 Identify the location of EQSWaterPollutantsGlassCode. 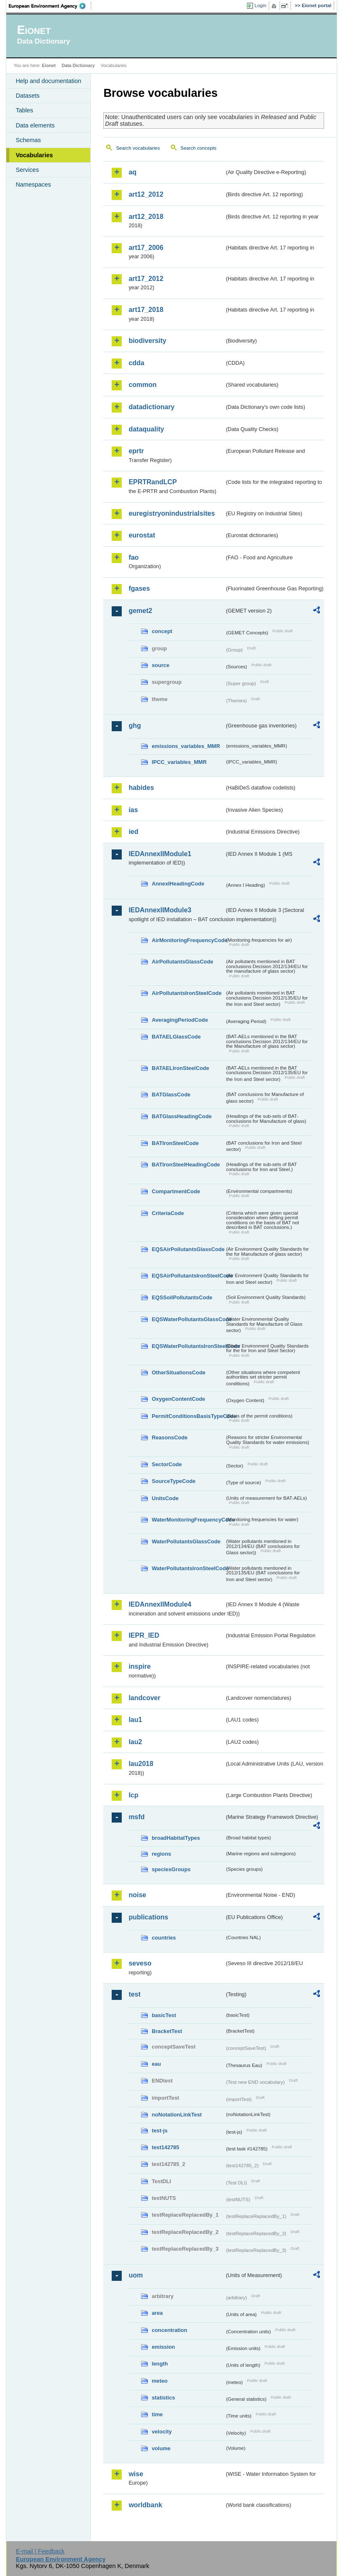
(188, 1319).